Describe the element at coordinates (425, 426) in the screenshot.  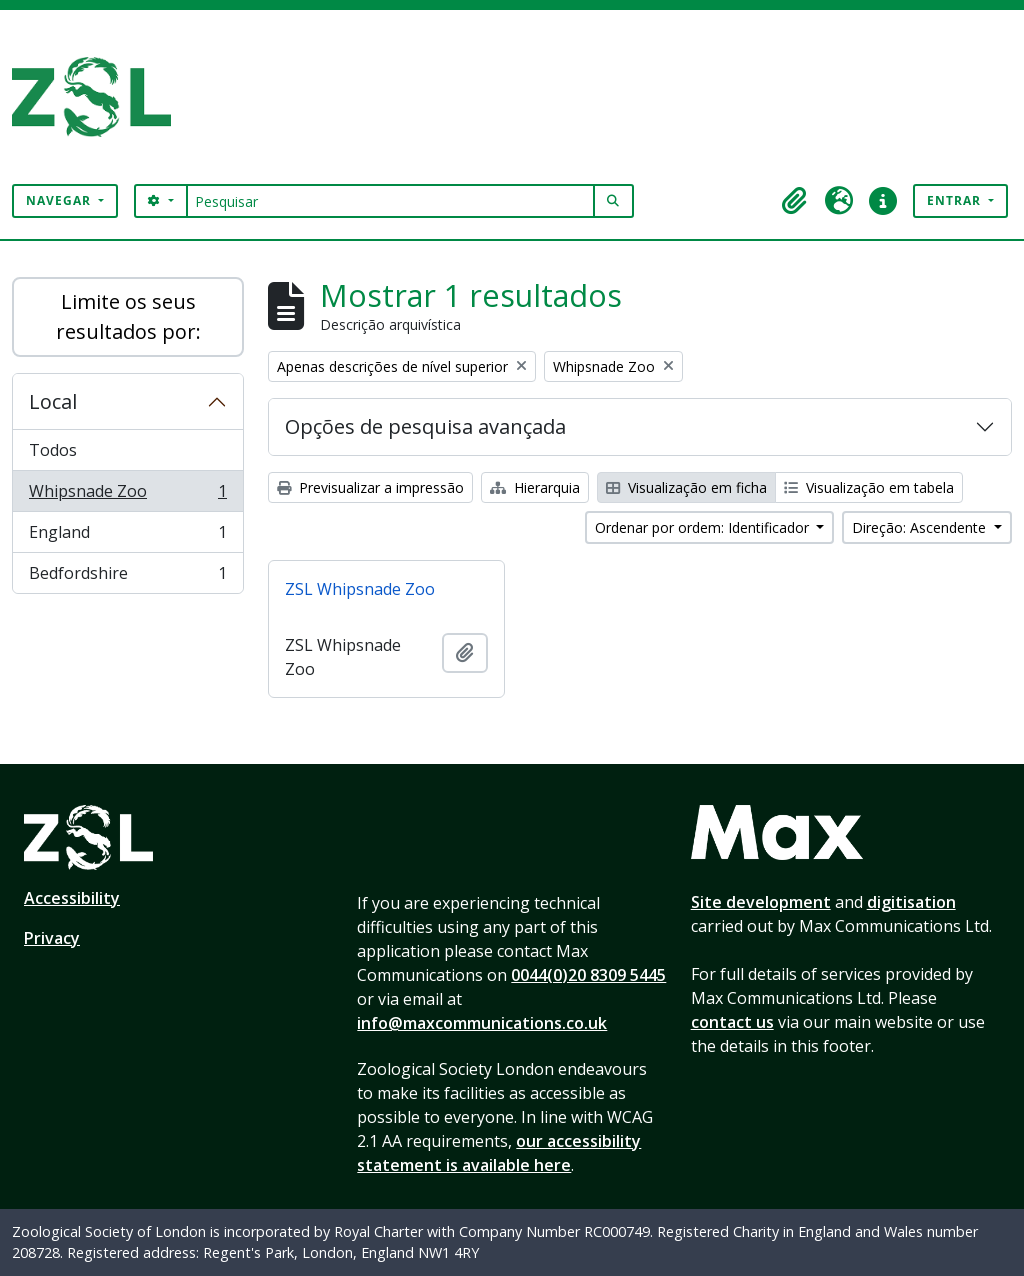
I see `Opções de pesquisa avançada` at that location.